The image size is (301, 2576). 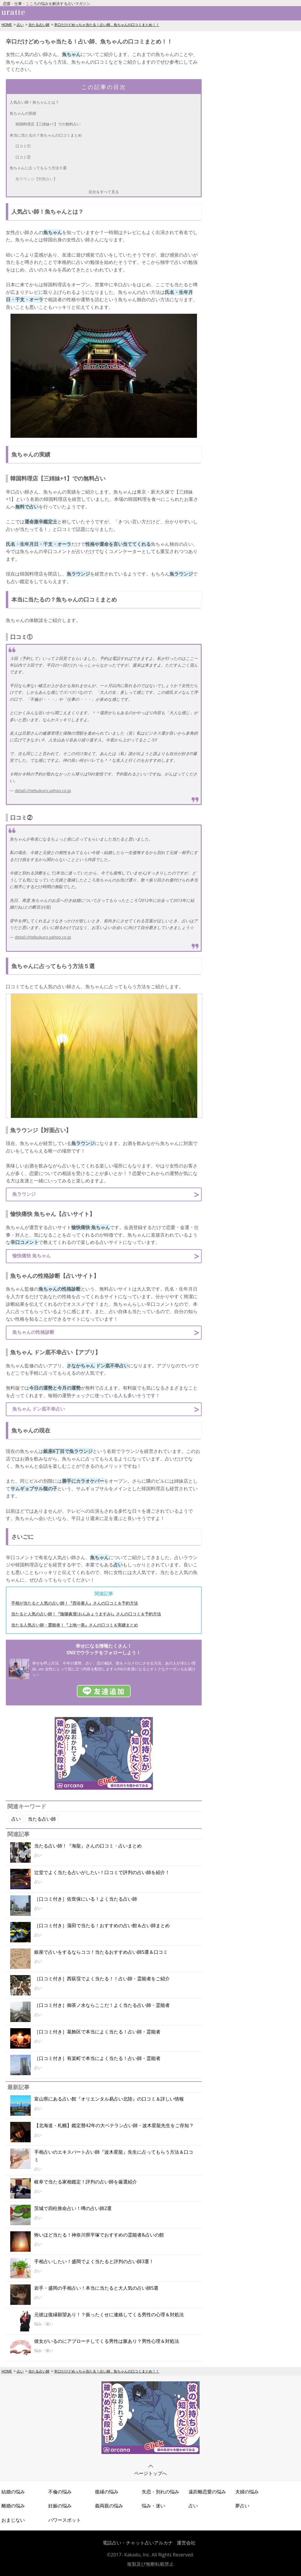 What do you see at coordinates (38, 167) in the screenshot?
I see `魚ちゃんに占ってもらう方法５選` at bounding box center [38, 167].